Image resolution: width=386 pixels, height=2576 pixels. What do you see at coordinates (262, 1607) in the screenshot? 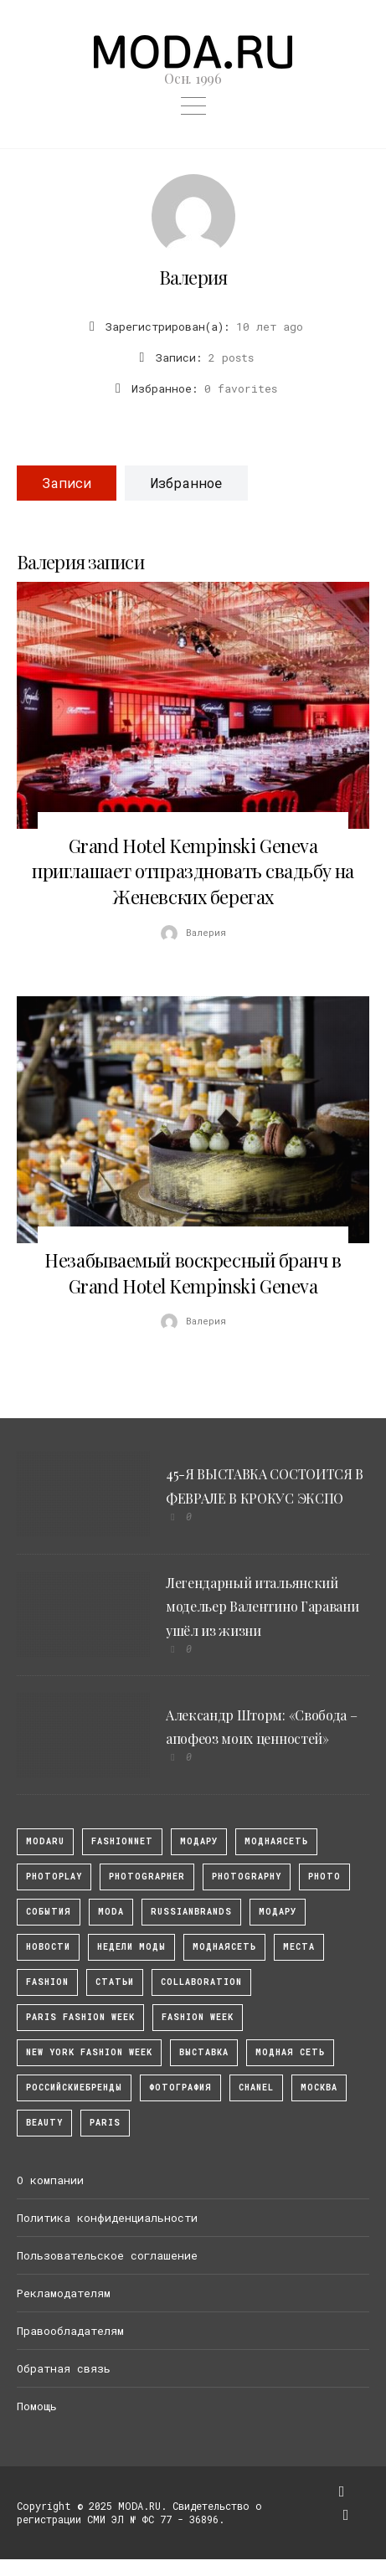
I see `Легендарный итальянский модельер Валентино Гаравани ушёл из жизни` at bounding box center [262, 1607].